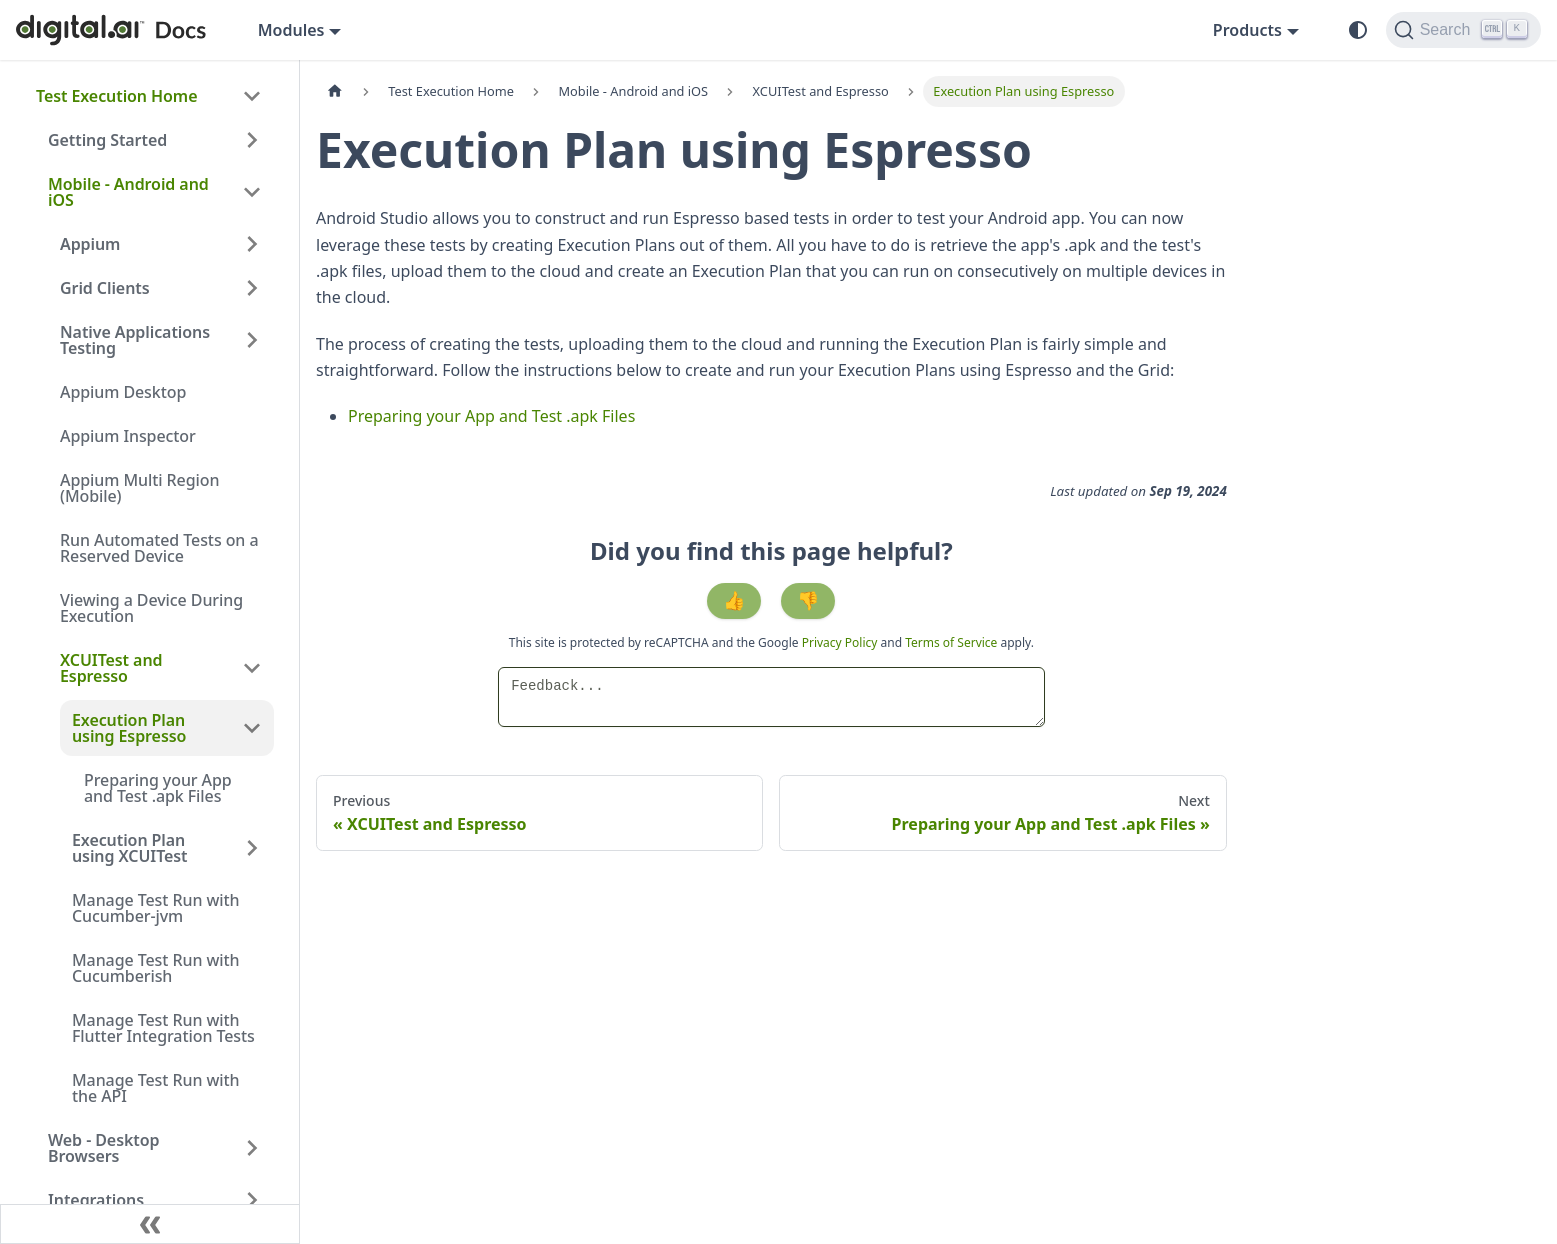 The width and height of the screenshot is (1557, 1244). Describe the element at coordinates (252, 288) in the screenshot. I see `[Expand sidebar category 'Grid Clients']` at that location.